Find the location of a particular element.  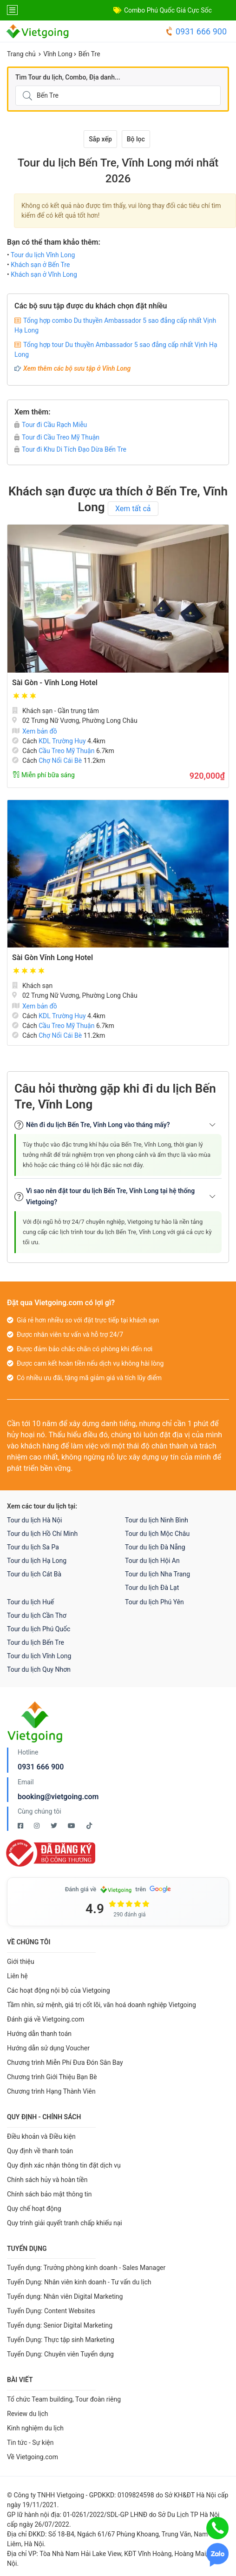

Giới thiệu is located at coordinates (20, 1961).